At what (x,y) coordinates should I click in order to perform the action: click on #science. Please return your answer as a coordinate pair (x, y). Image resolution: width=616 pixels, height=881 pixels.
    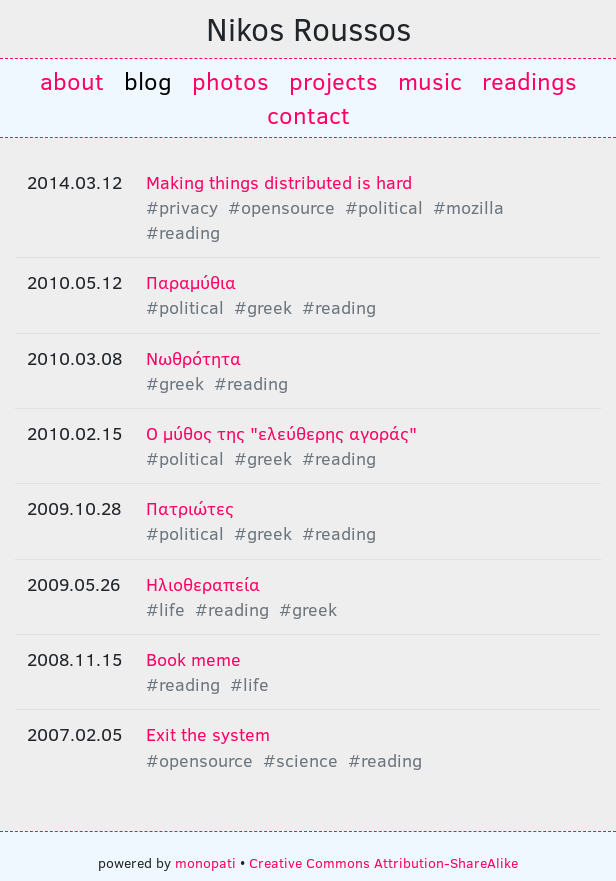
    Looking at the image, I should click on (300, 760).